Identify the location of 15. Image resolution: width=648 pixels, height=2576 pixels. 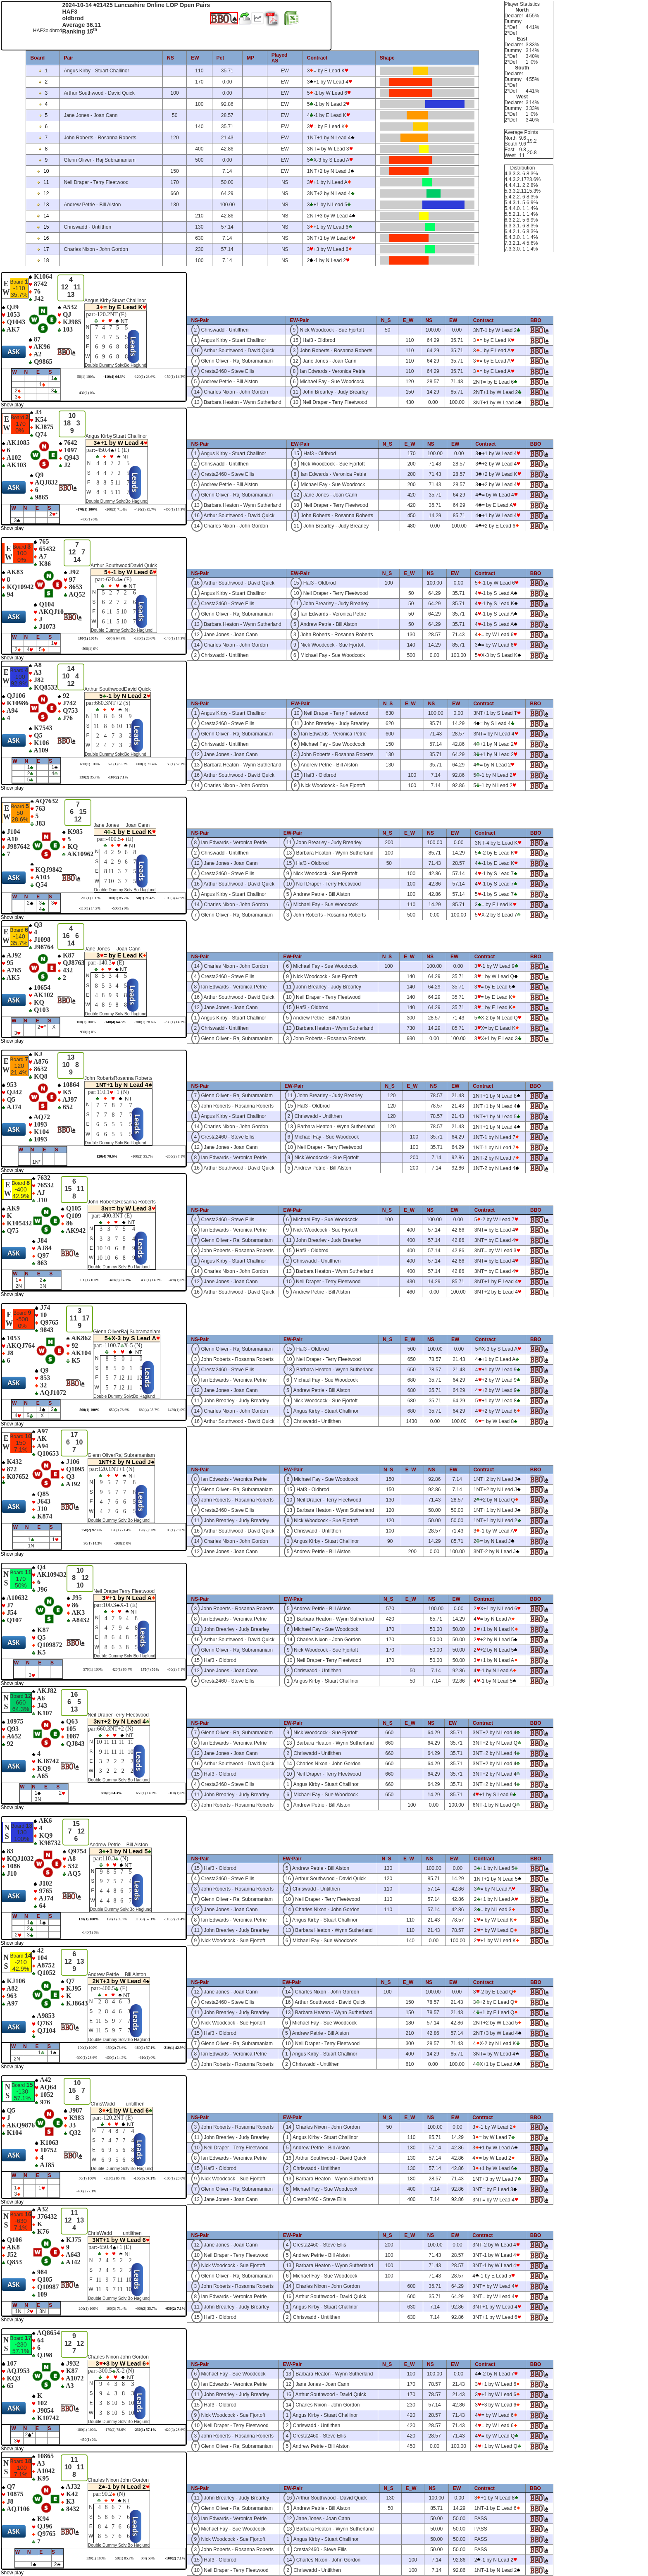
(42, 227).